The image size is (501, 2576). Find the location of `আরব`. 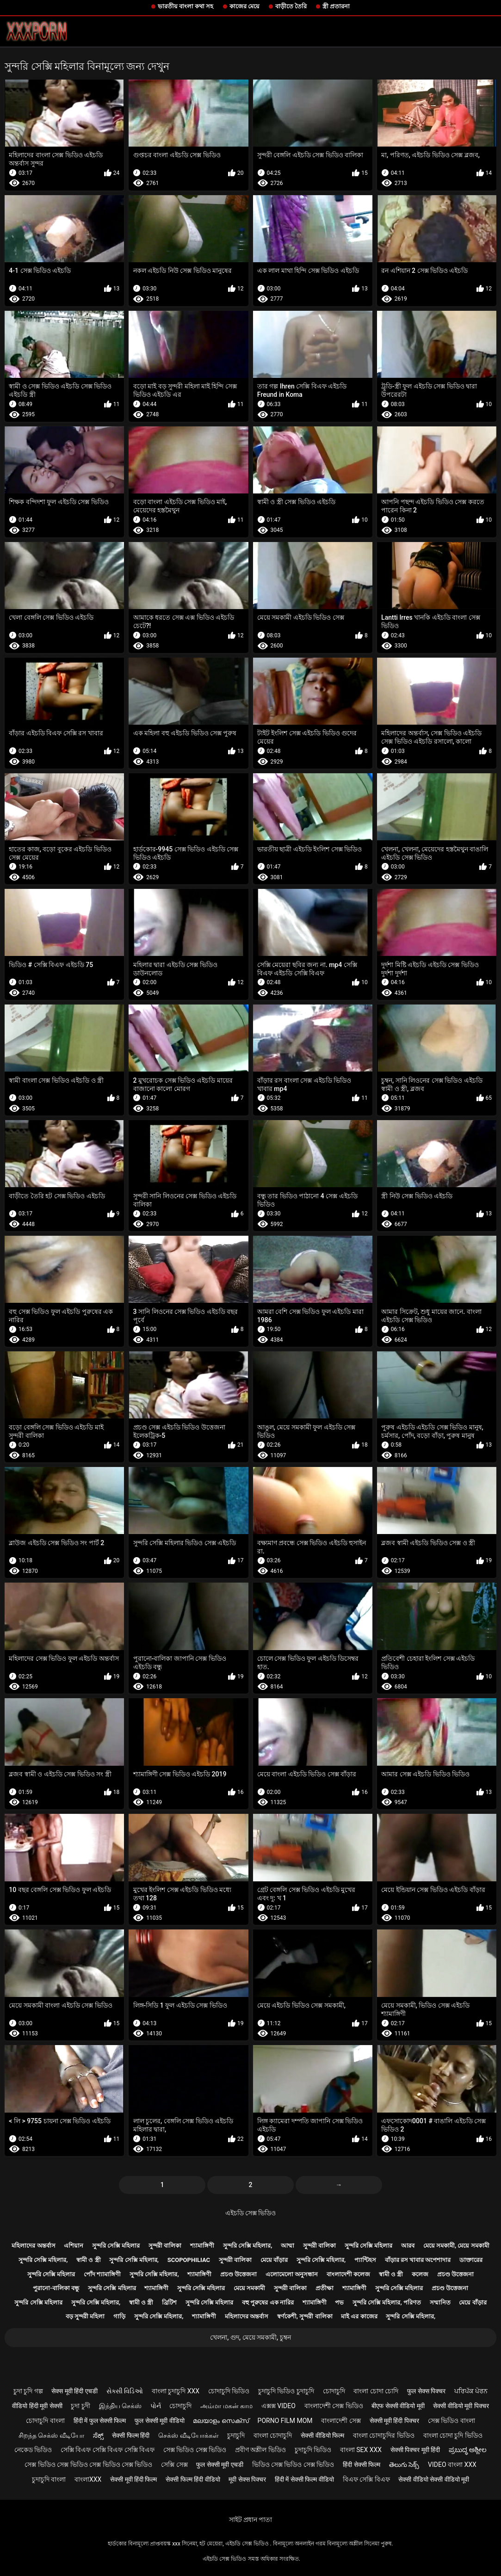

আরব is located at coordinates (407, 2245).